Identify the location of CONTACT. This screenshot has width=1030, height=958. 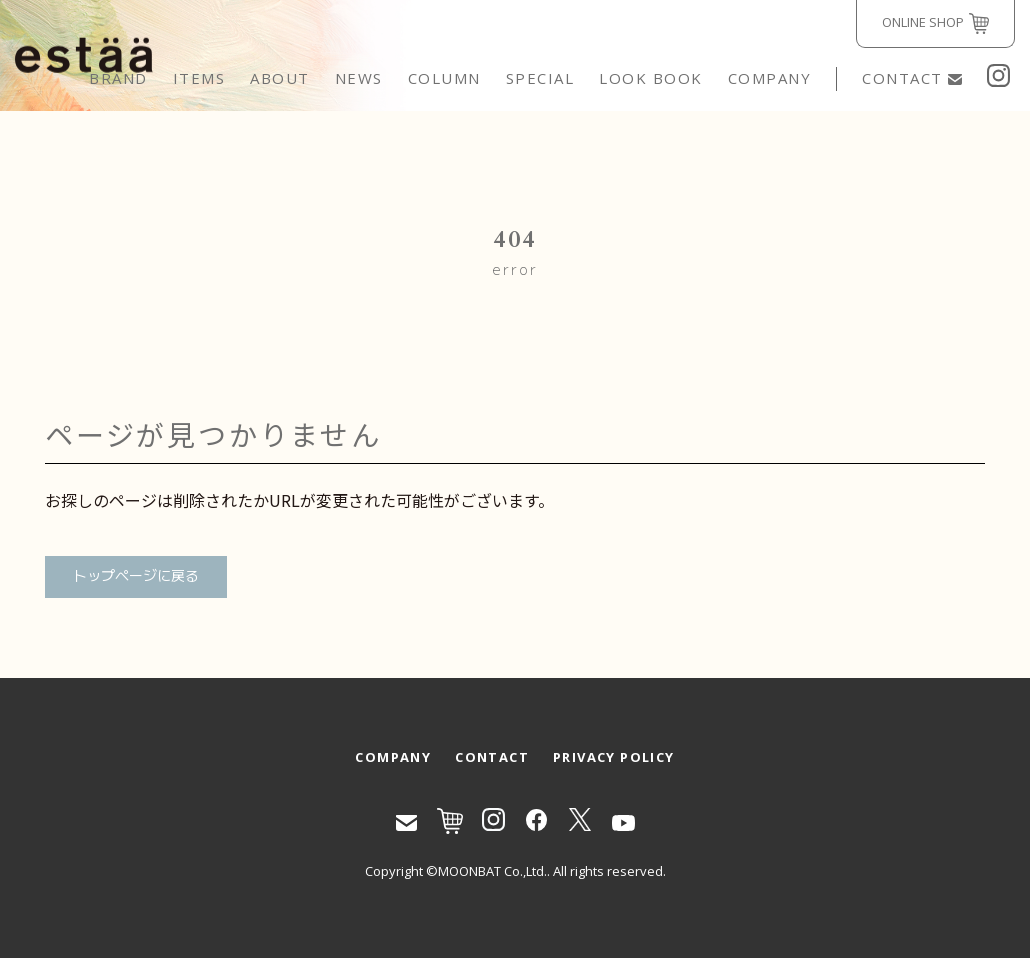
(912, 78).